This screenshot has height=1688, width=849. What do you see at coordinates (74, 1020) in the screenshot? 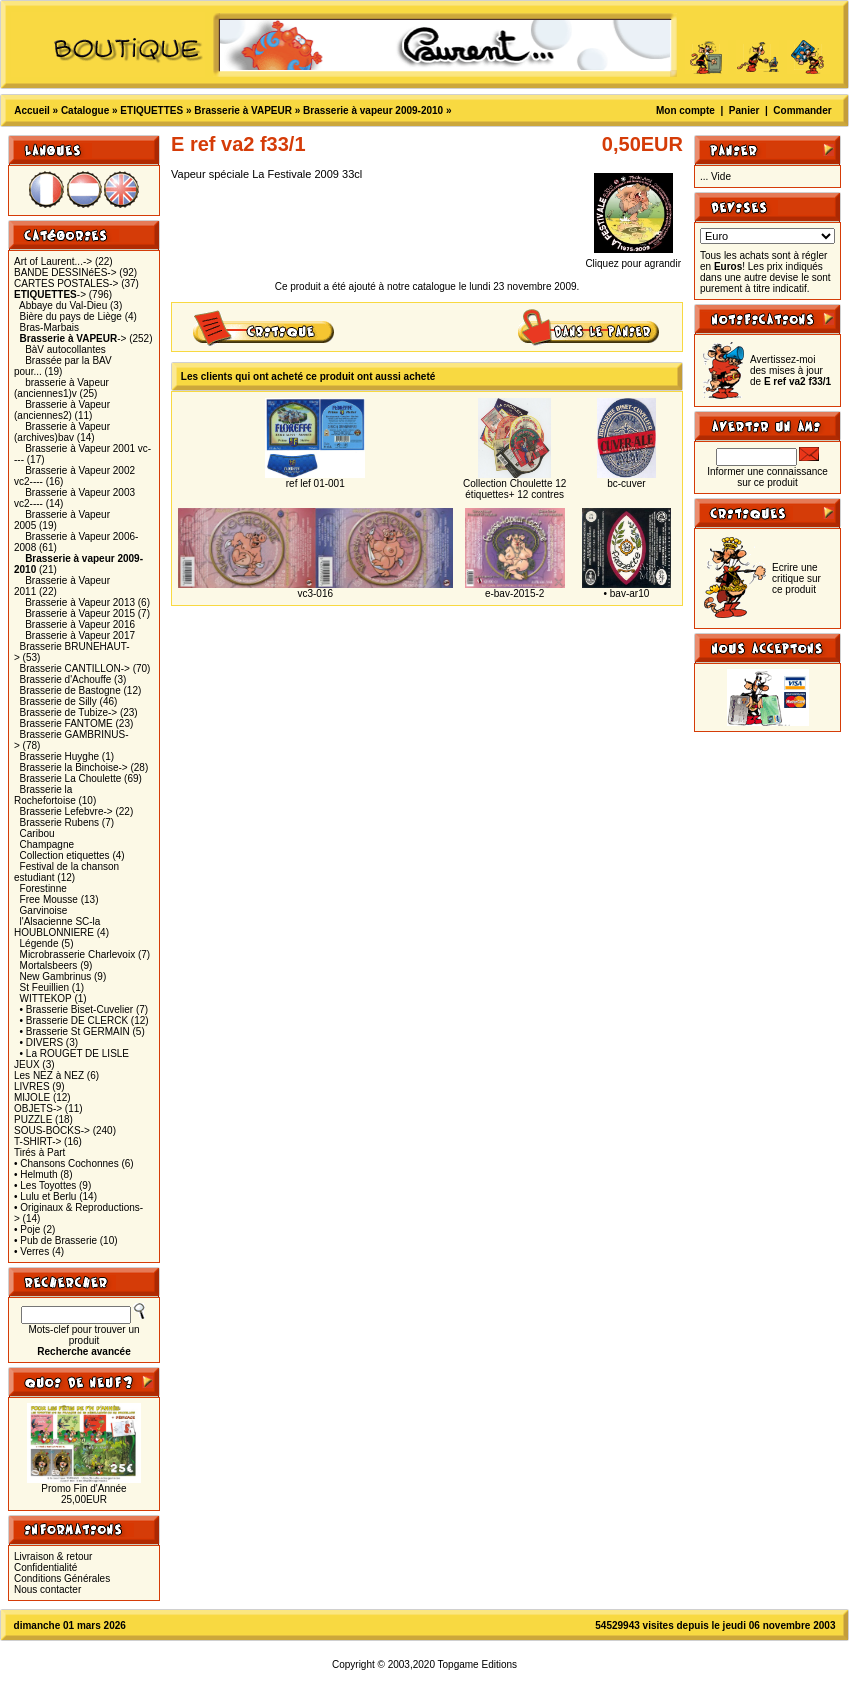
I see `• Brasserie DE CLERCK` at bounding box center [74, 1020].